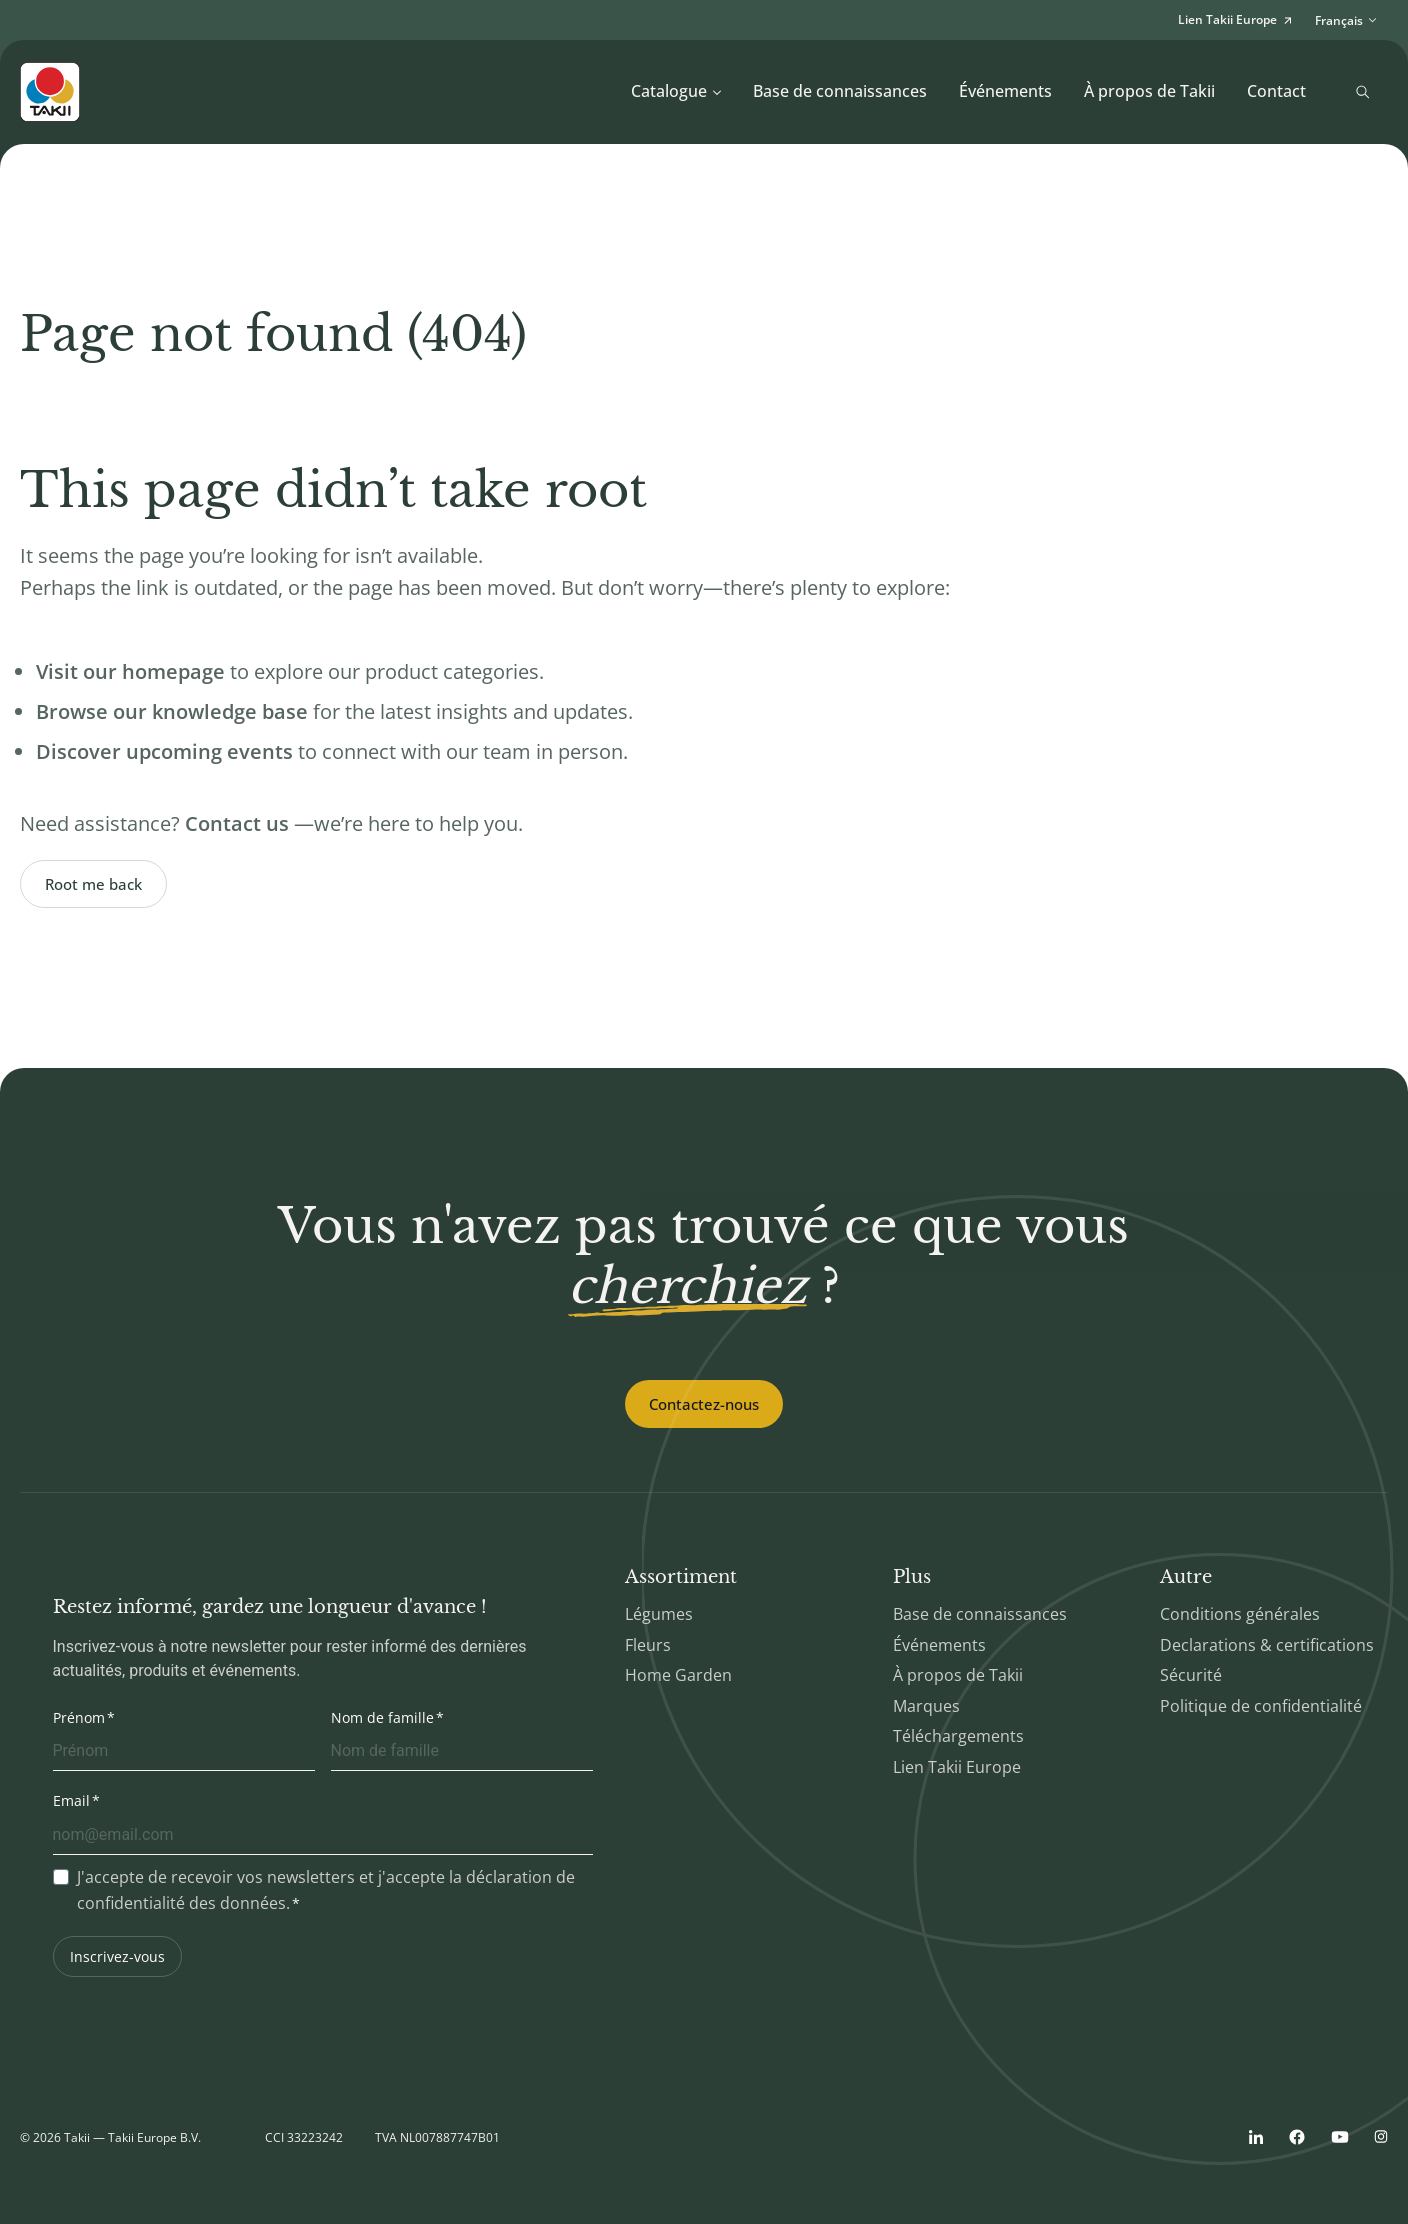 This screenshot has height=2224, width=1408. Describe the element at coordinates (117, 1956) in the screenshot. I see `Inscrivez-vous` at that location.